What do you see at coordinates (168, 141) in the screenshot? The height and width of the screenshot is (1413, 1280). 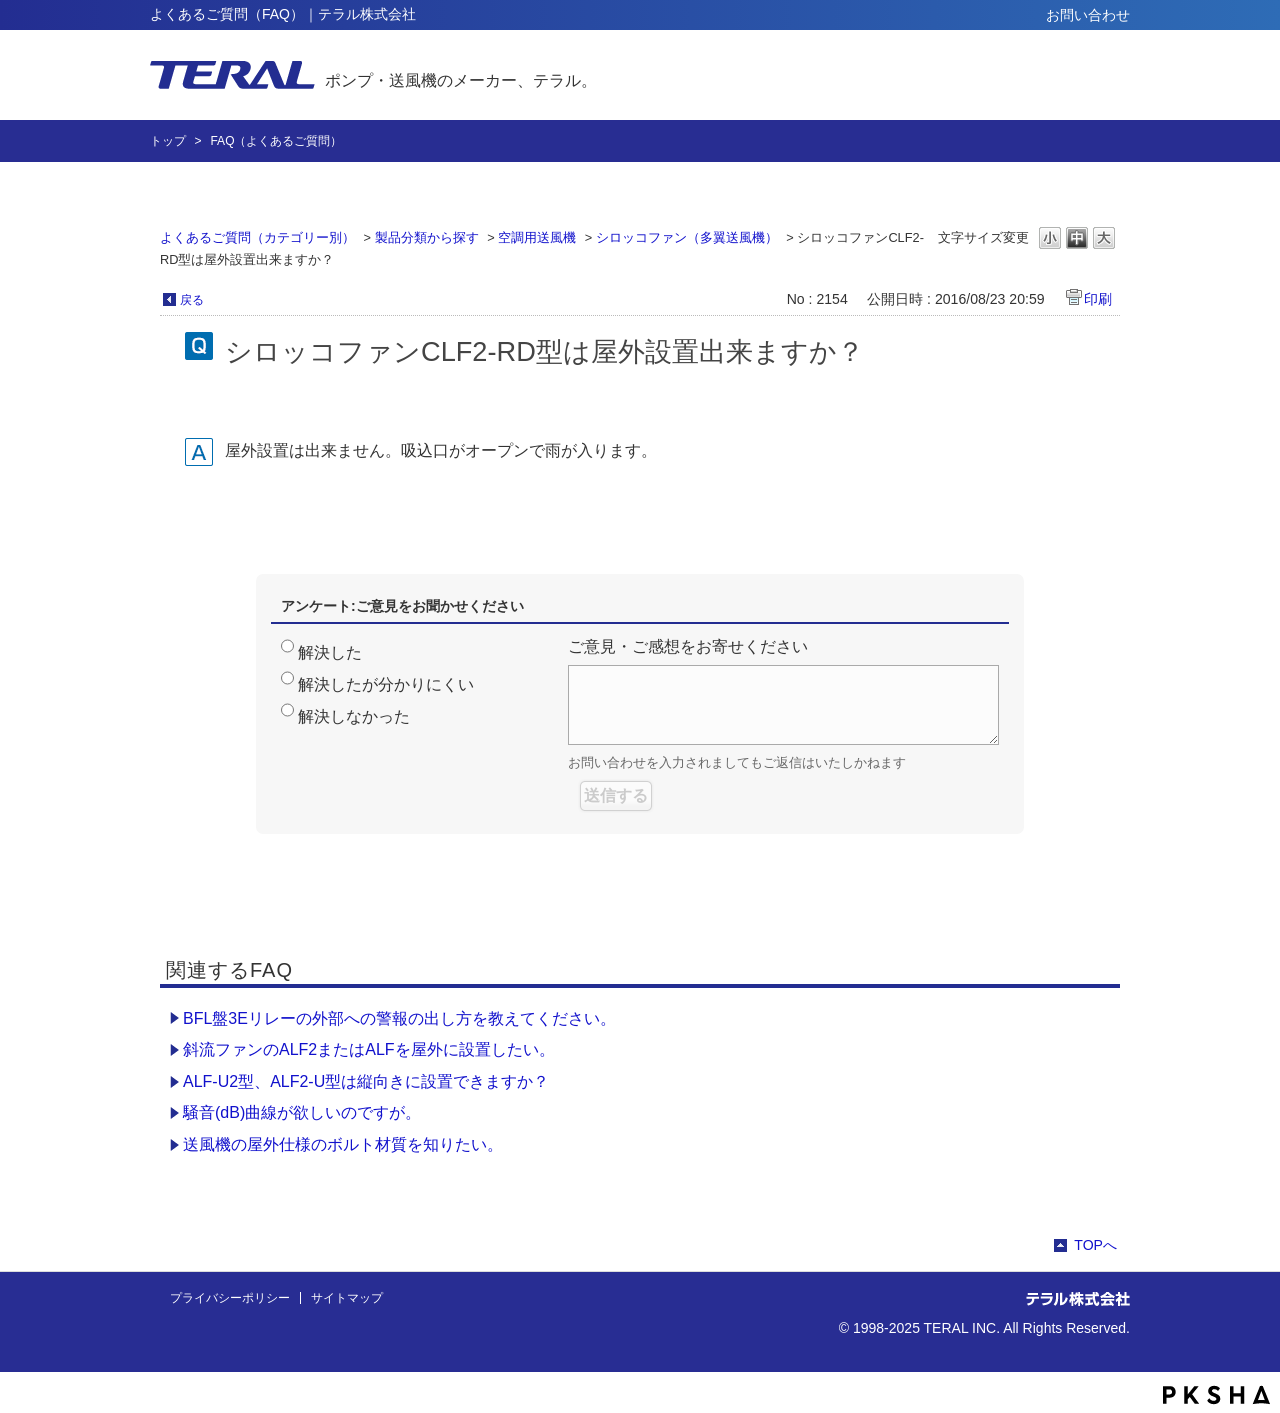 I see `トップ` at bounding box center [168, 141].